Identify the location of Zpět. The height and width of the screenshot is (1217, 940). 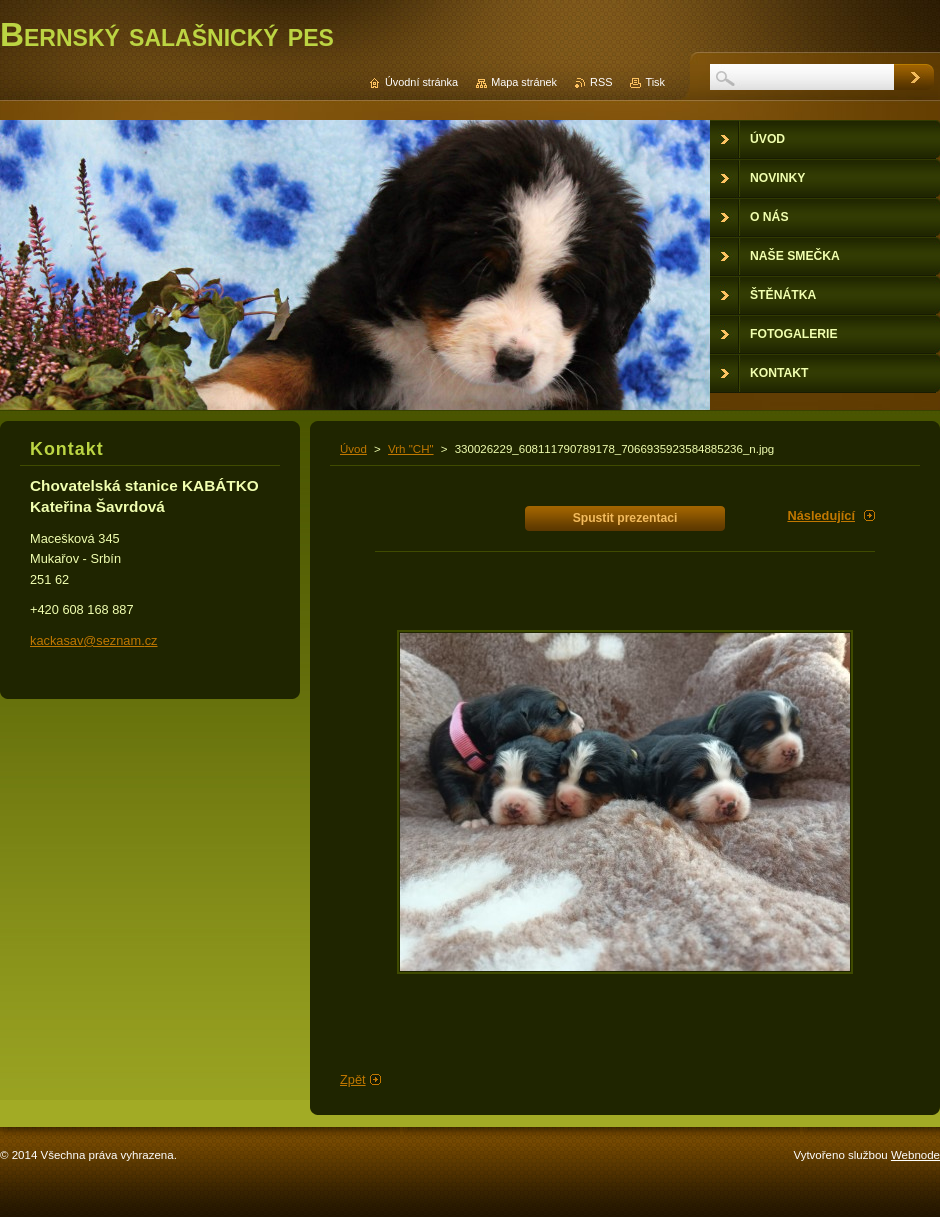
(353, 1079).